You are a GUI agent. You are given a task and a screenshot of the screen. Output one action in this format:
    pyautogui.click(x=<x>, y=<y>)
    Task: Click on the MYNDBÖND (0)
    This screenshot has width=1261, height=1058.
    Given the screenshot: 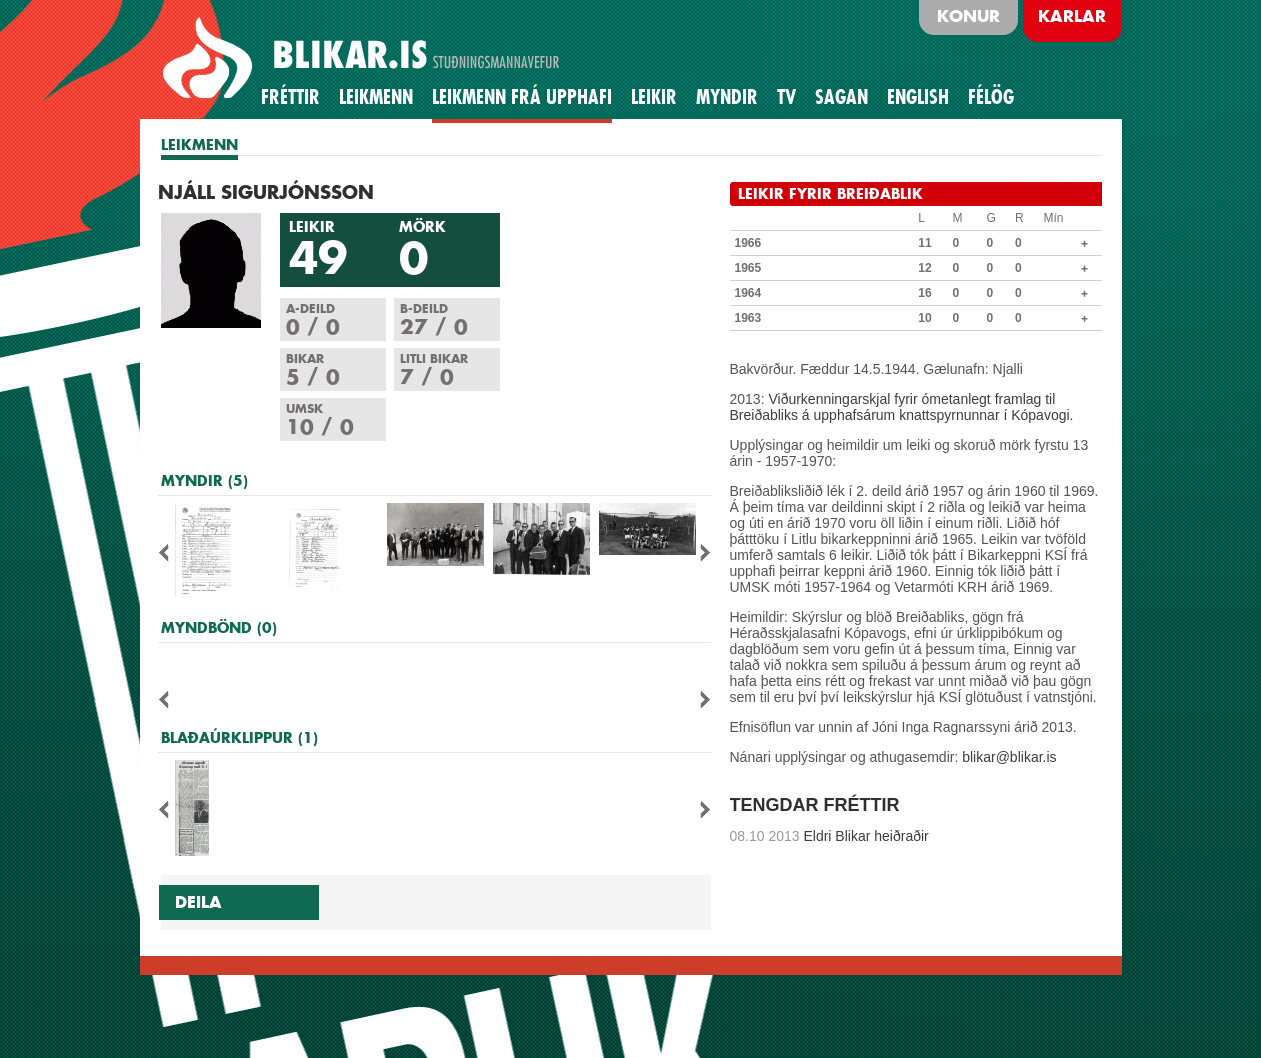 What is the action you would take?
    pyautogui.click(x=219, y=627)
    